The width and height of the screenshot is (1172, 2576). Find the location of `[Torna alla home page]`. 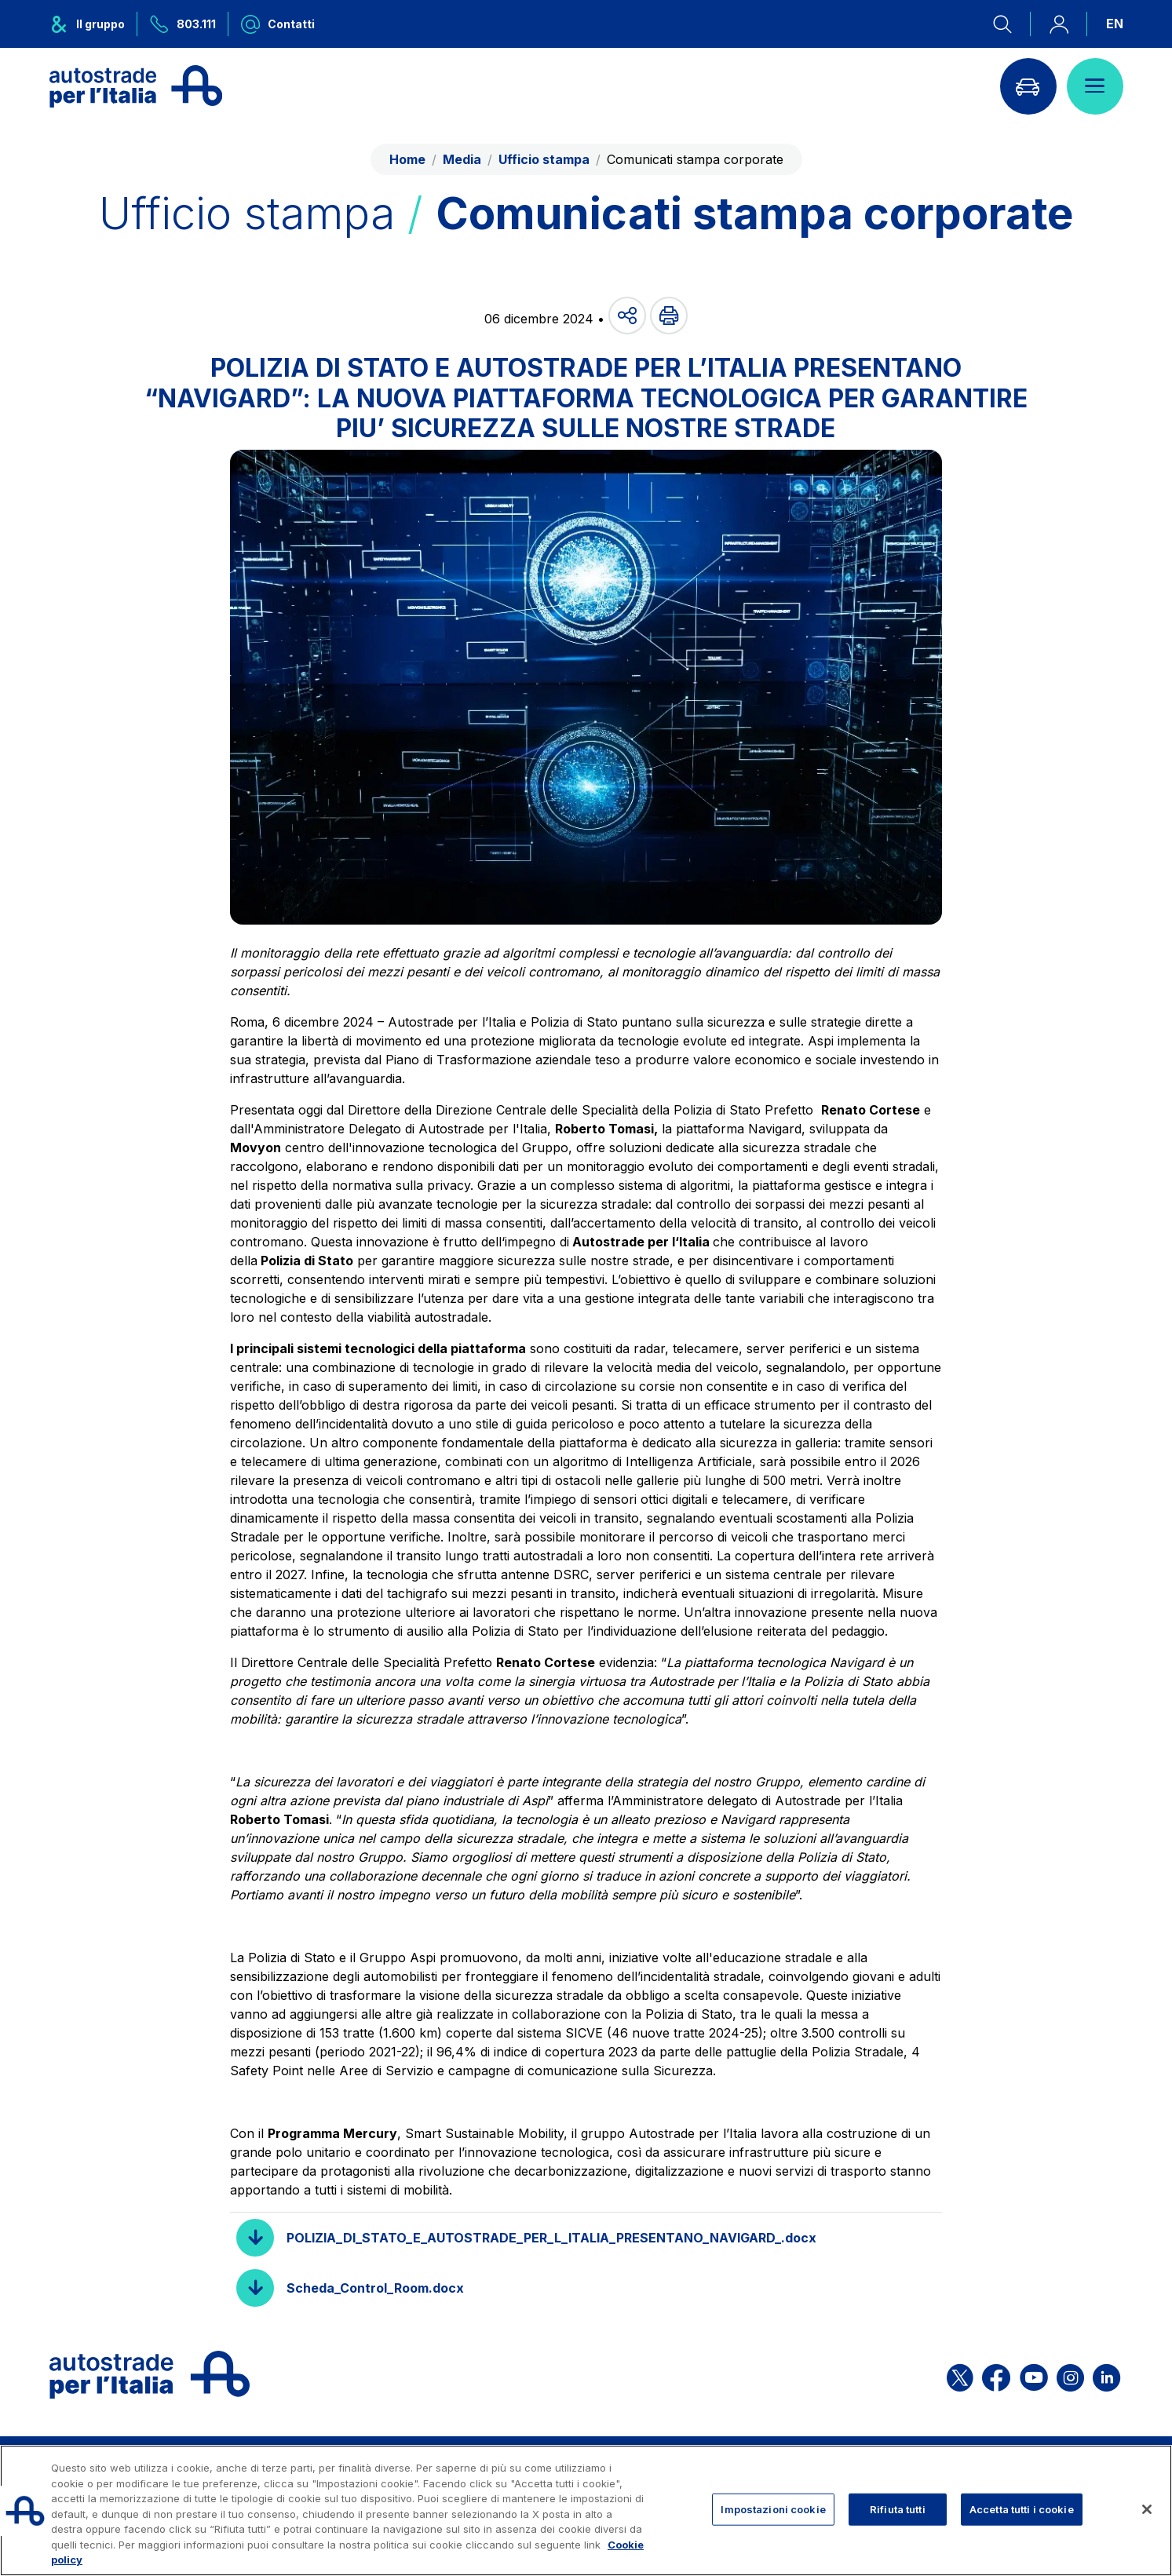

[Torna alla home page] is located at coordinates (135, 86).